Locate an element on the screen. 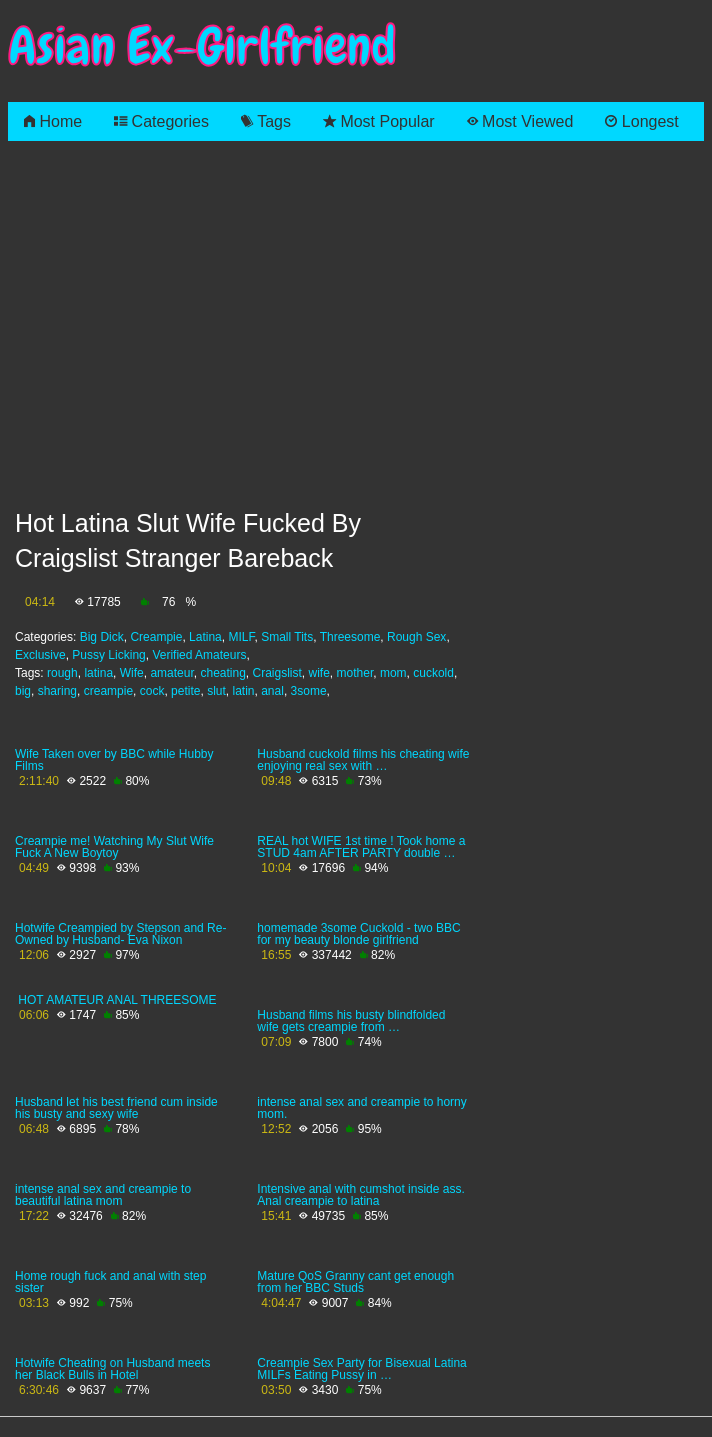 Image resolution: width=712 pixels, height=1437 pixels. cock is located at coordinates (152, 691).